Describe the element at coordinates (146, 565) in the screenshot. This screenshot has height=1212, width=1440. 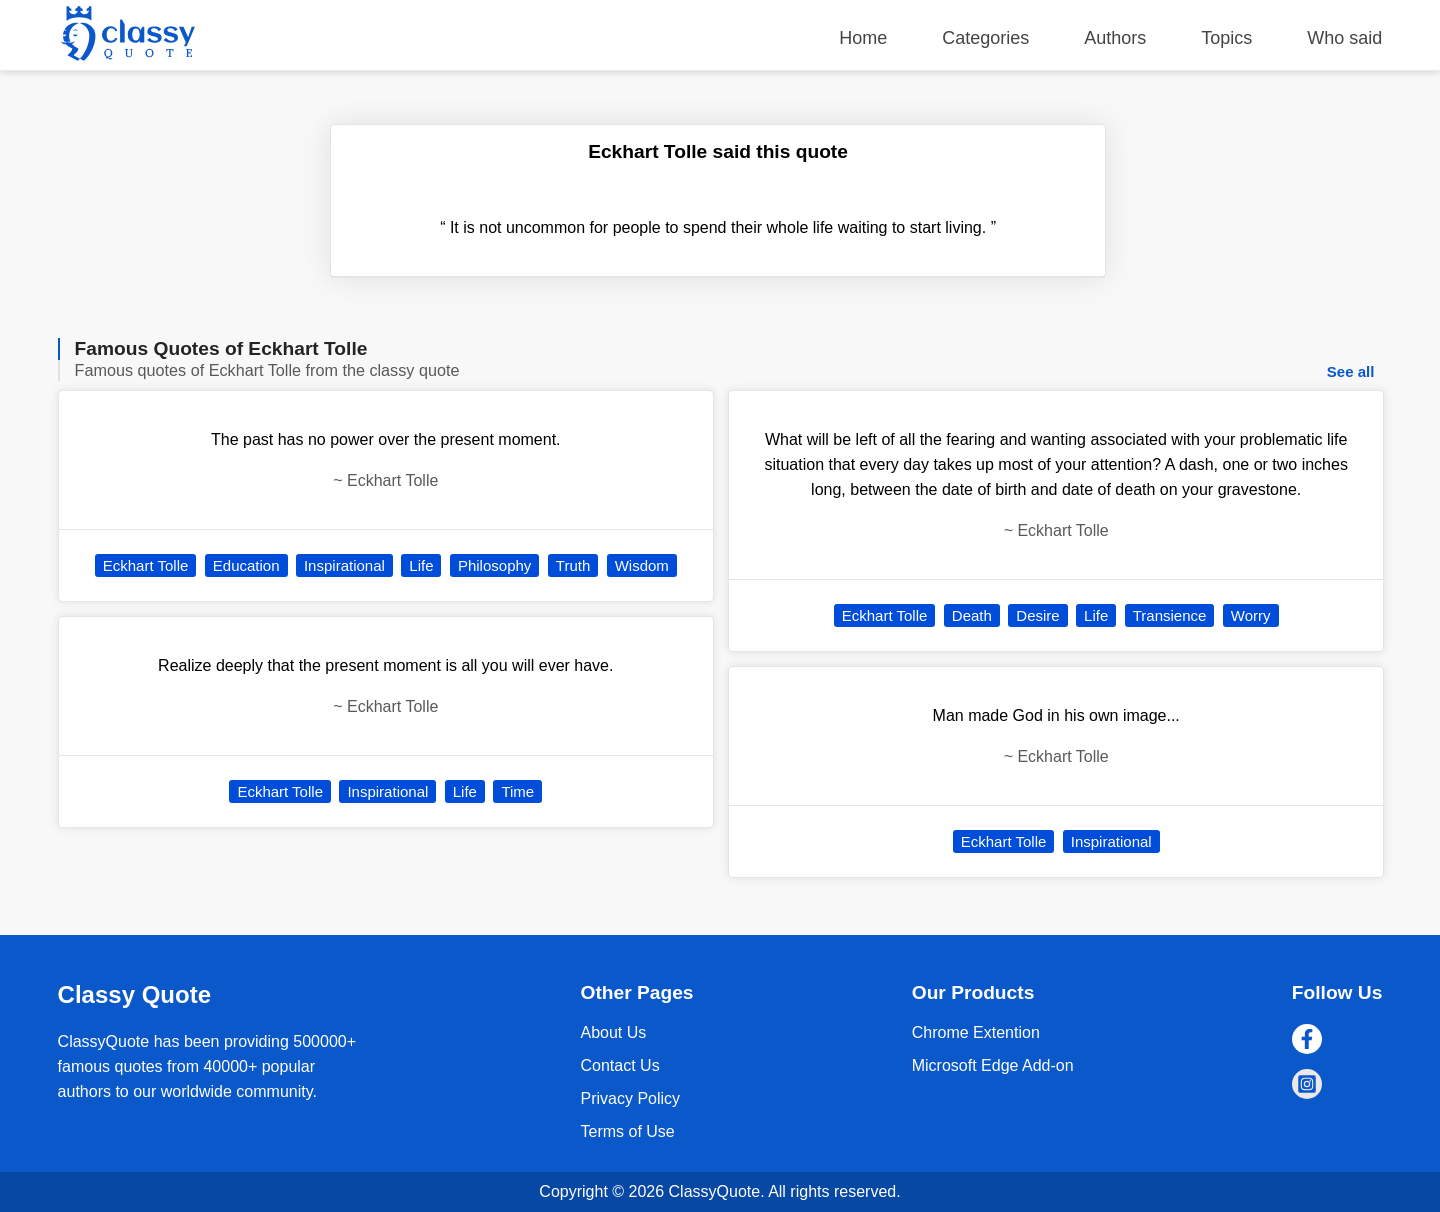
I see `Eckhart Tolle` at that location.